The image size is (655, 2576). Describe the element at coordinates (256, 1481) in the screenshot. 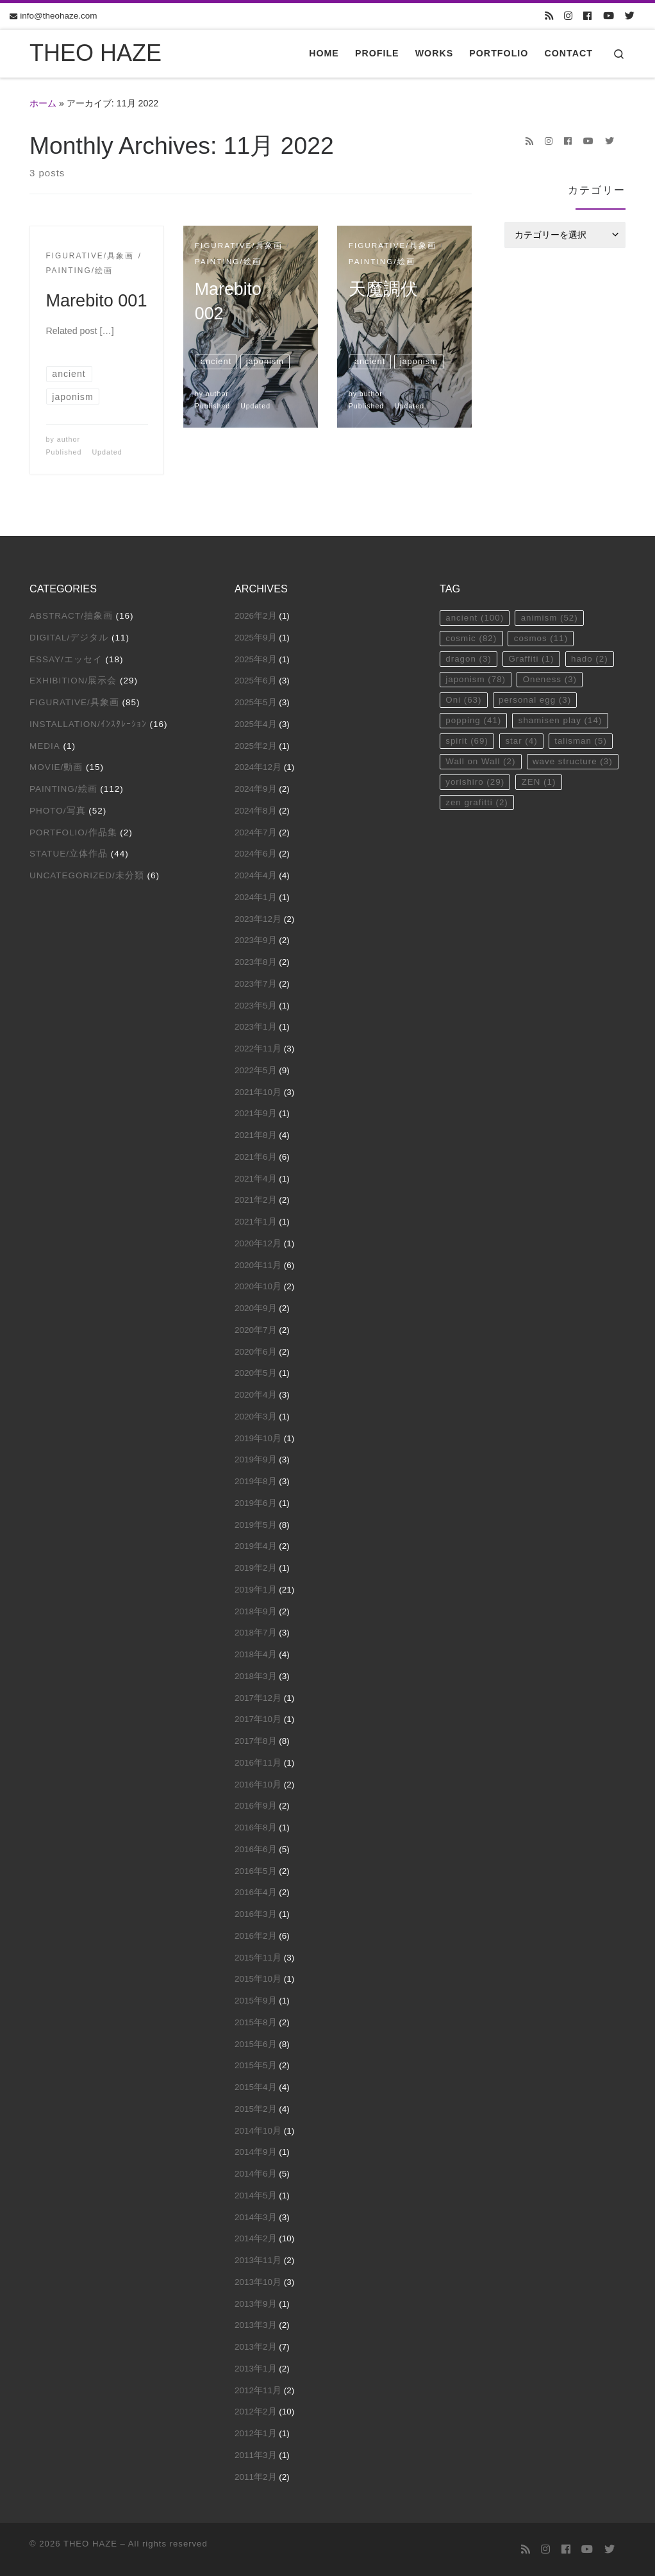

I see `2019年8月` at that location.